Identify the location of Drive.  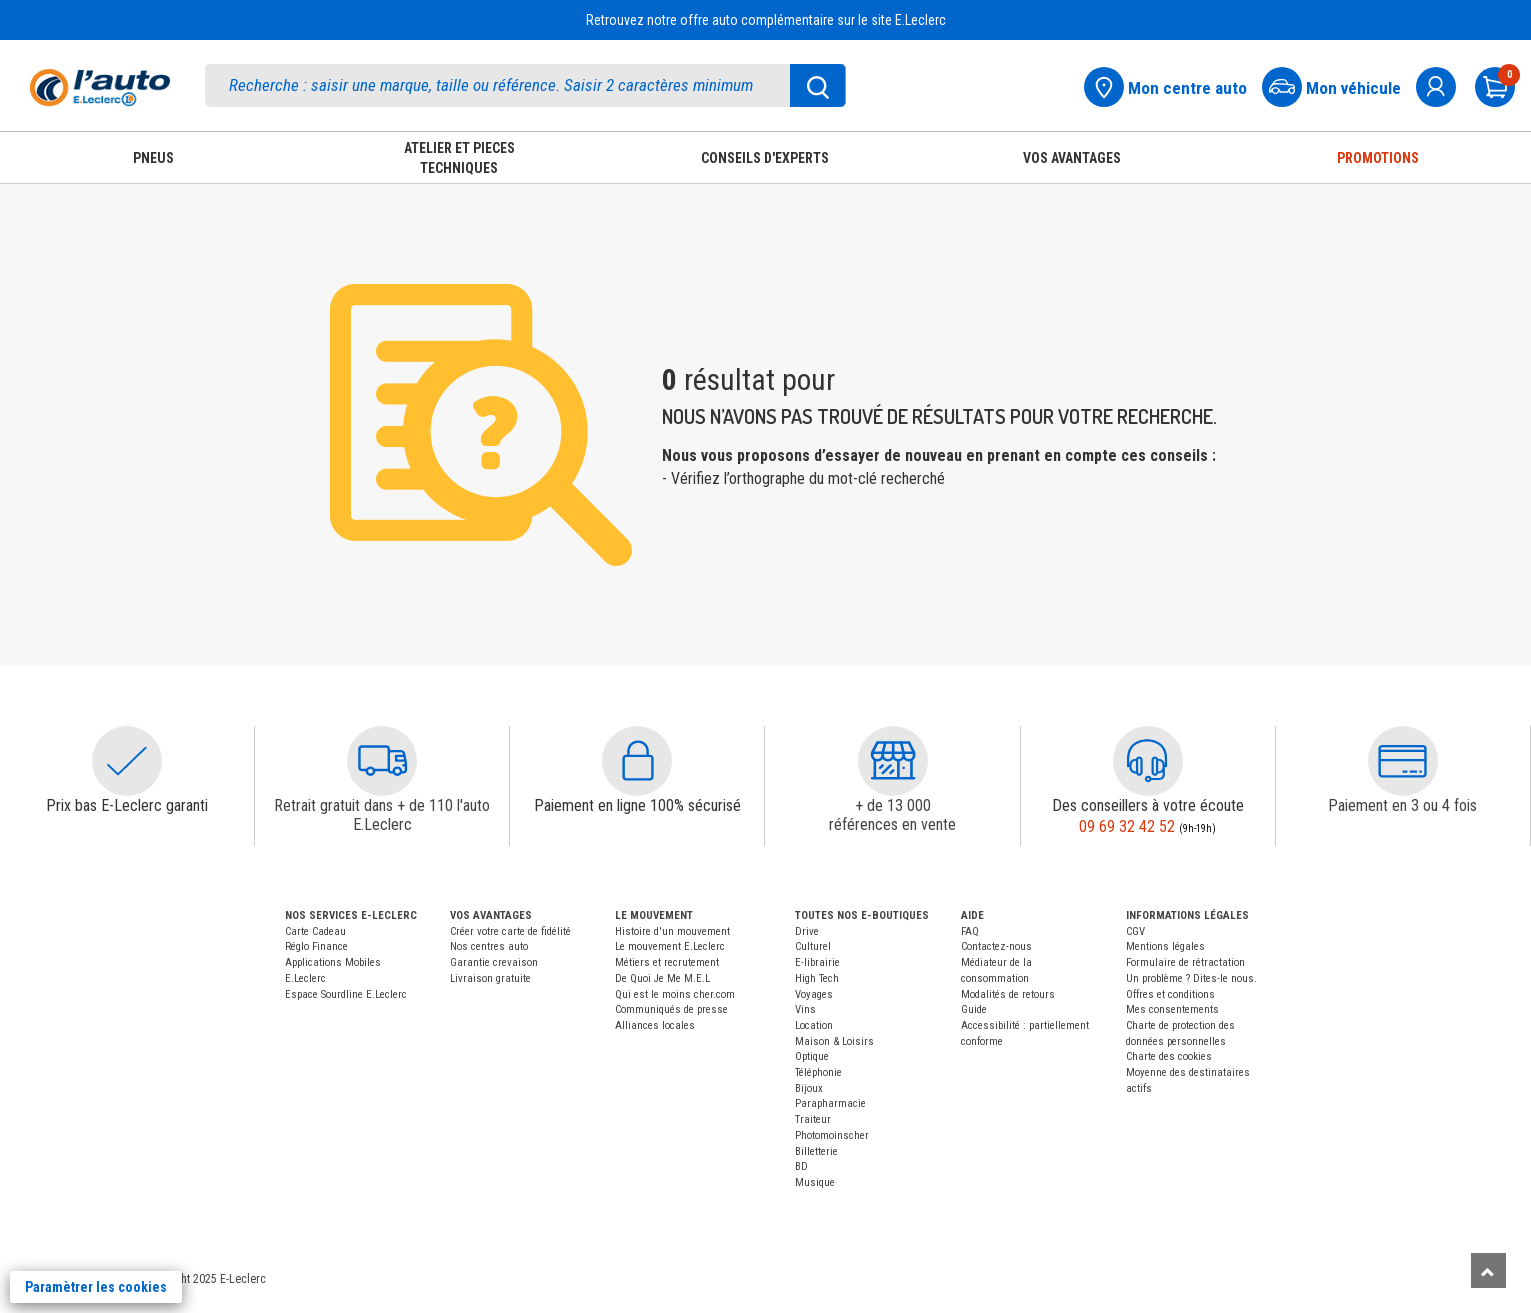
(807, 931).